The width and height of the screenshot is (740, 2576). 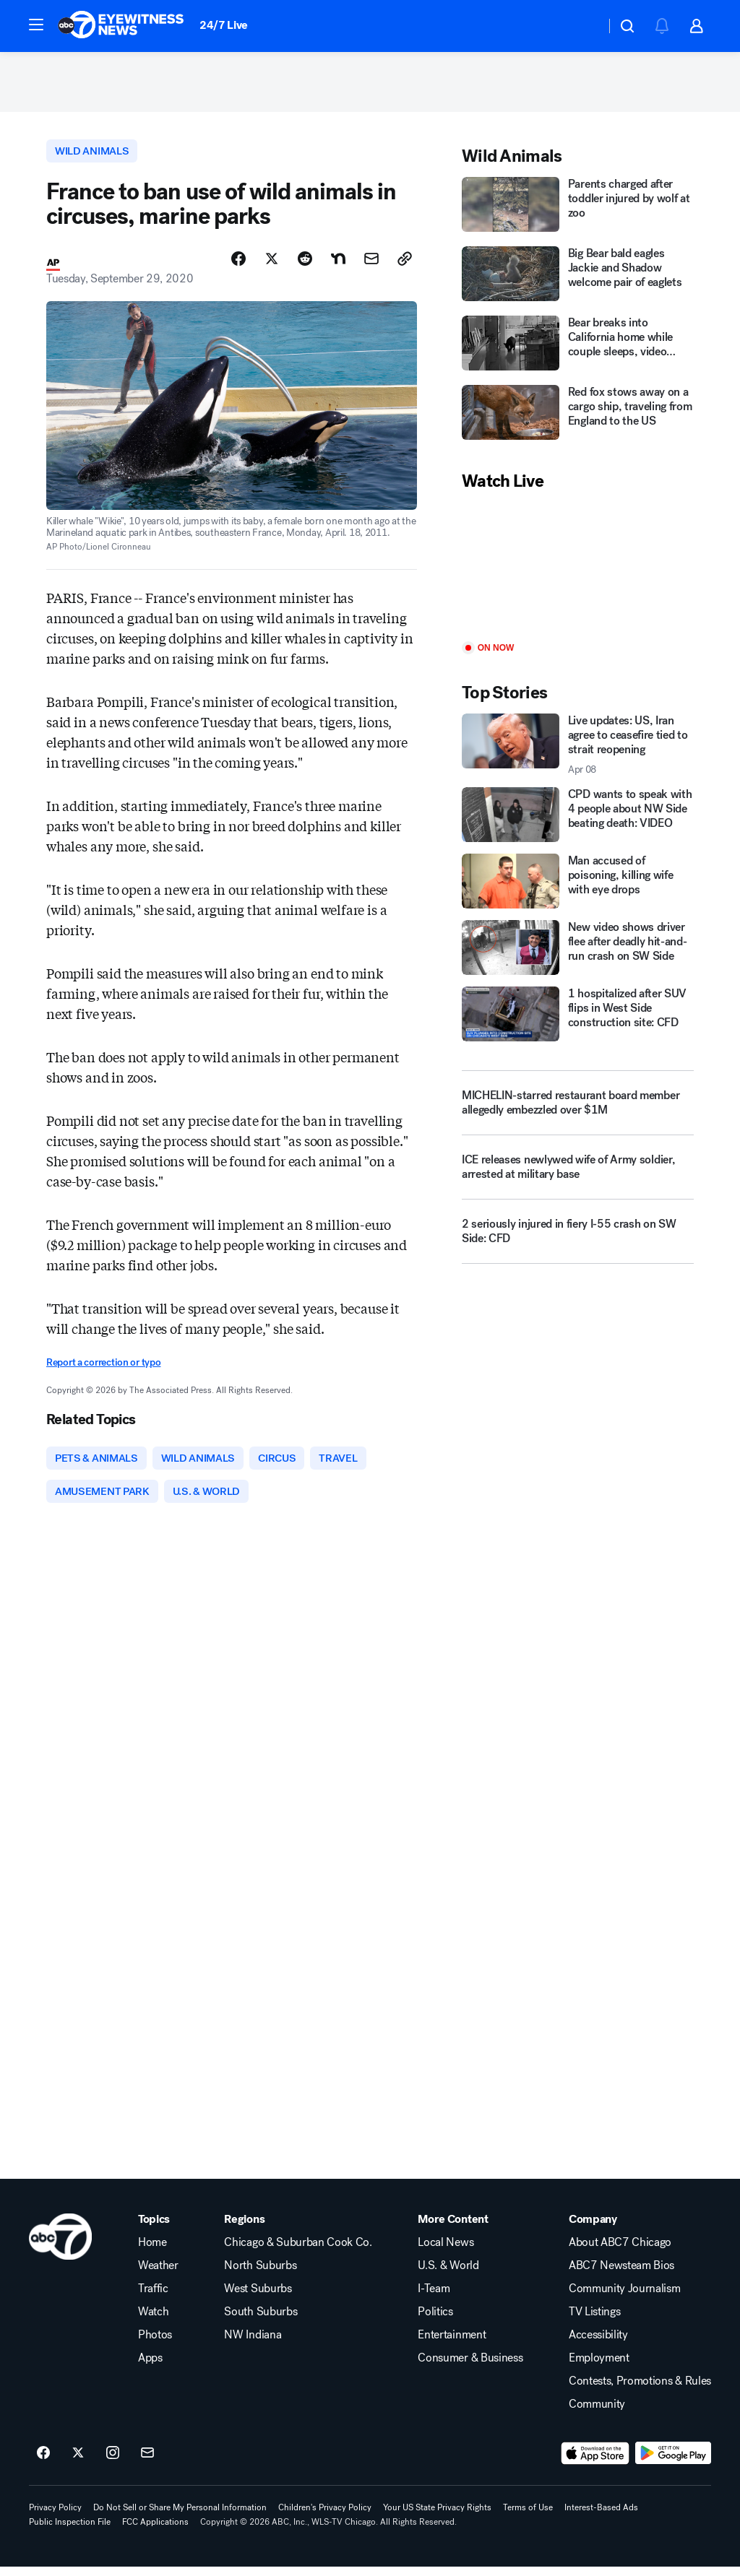 What do you see at coordinates (338, 265) in the screenshot?
I see `[Share Story on Nextdoor]` at bounding box center [338, 265].